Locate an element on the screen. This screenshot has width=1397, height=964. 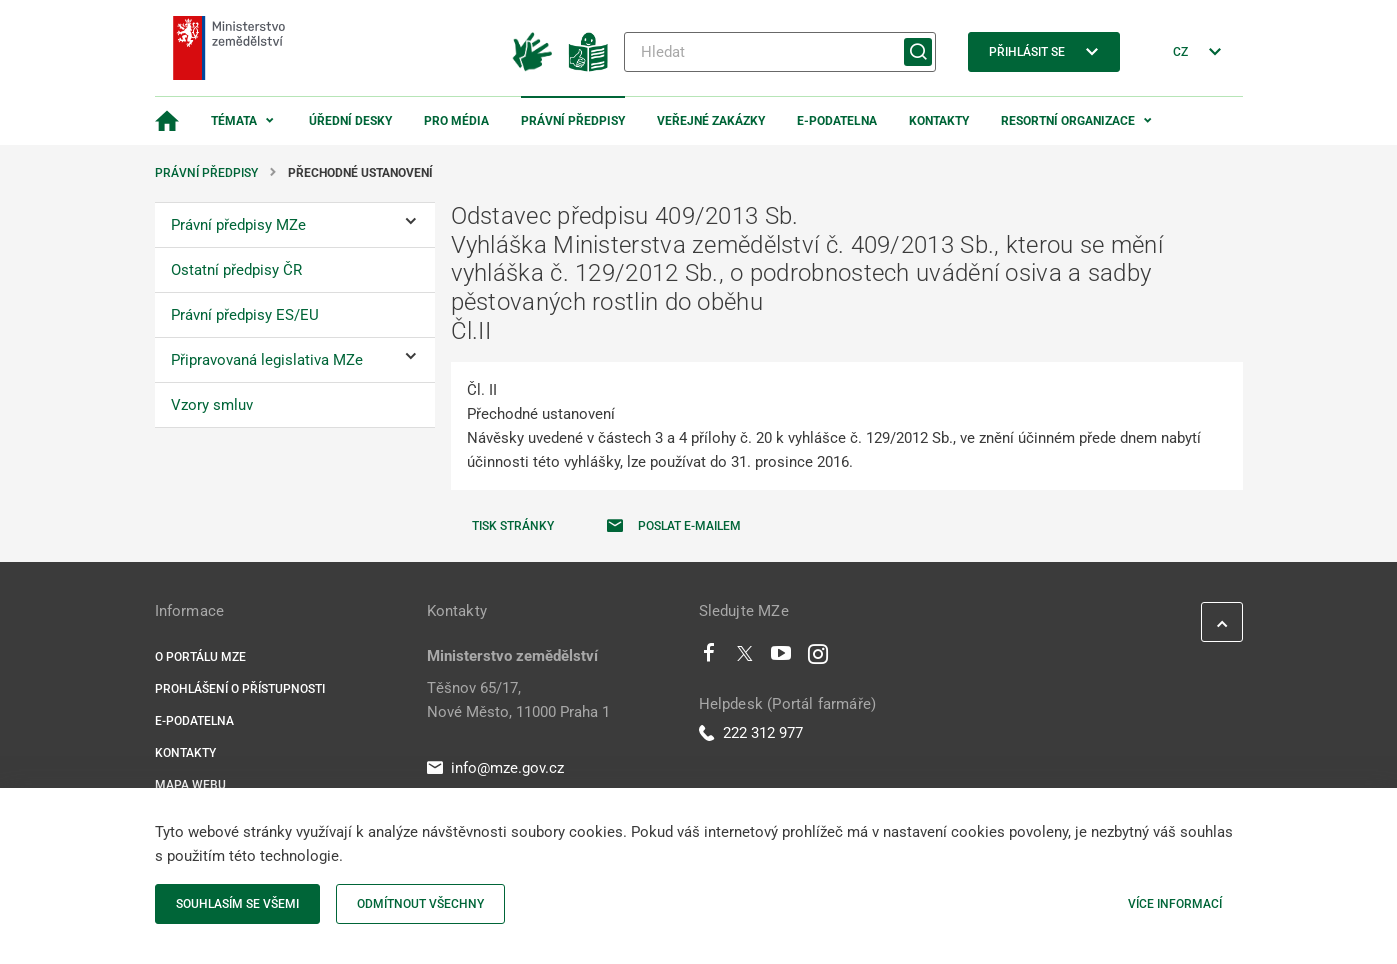
Resortní organizace is located at coordinates (1068, 121).